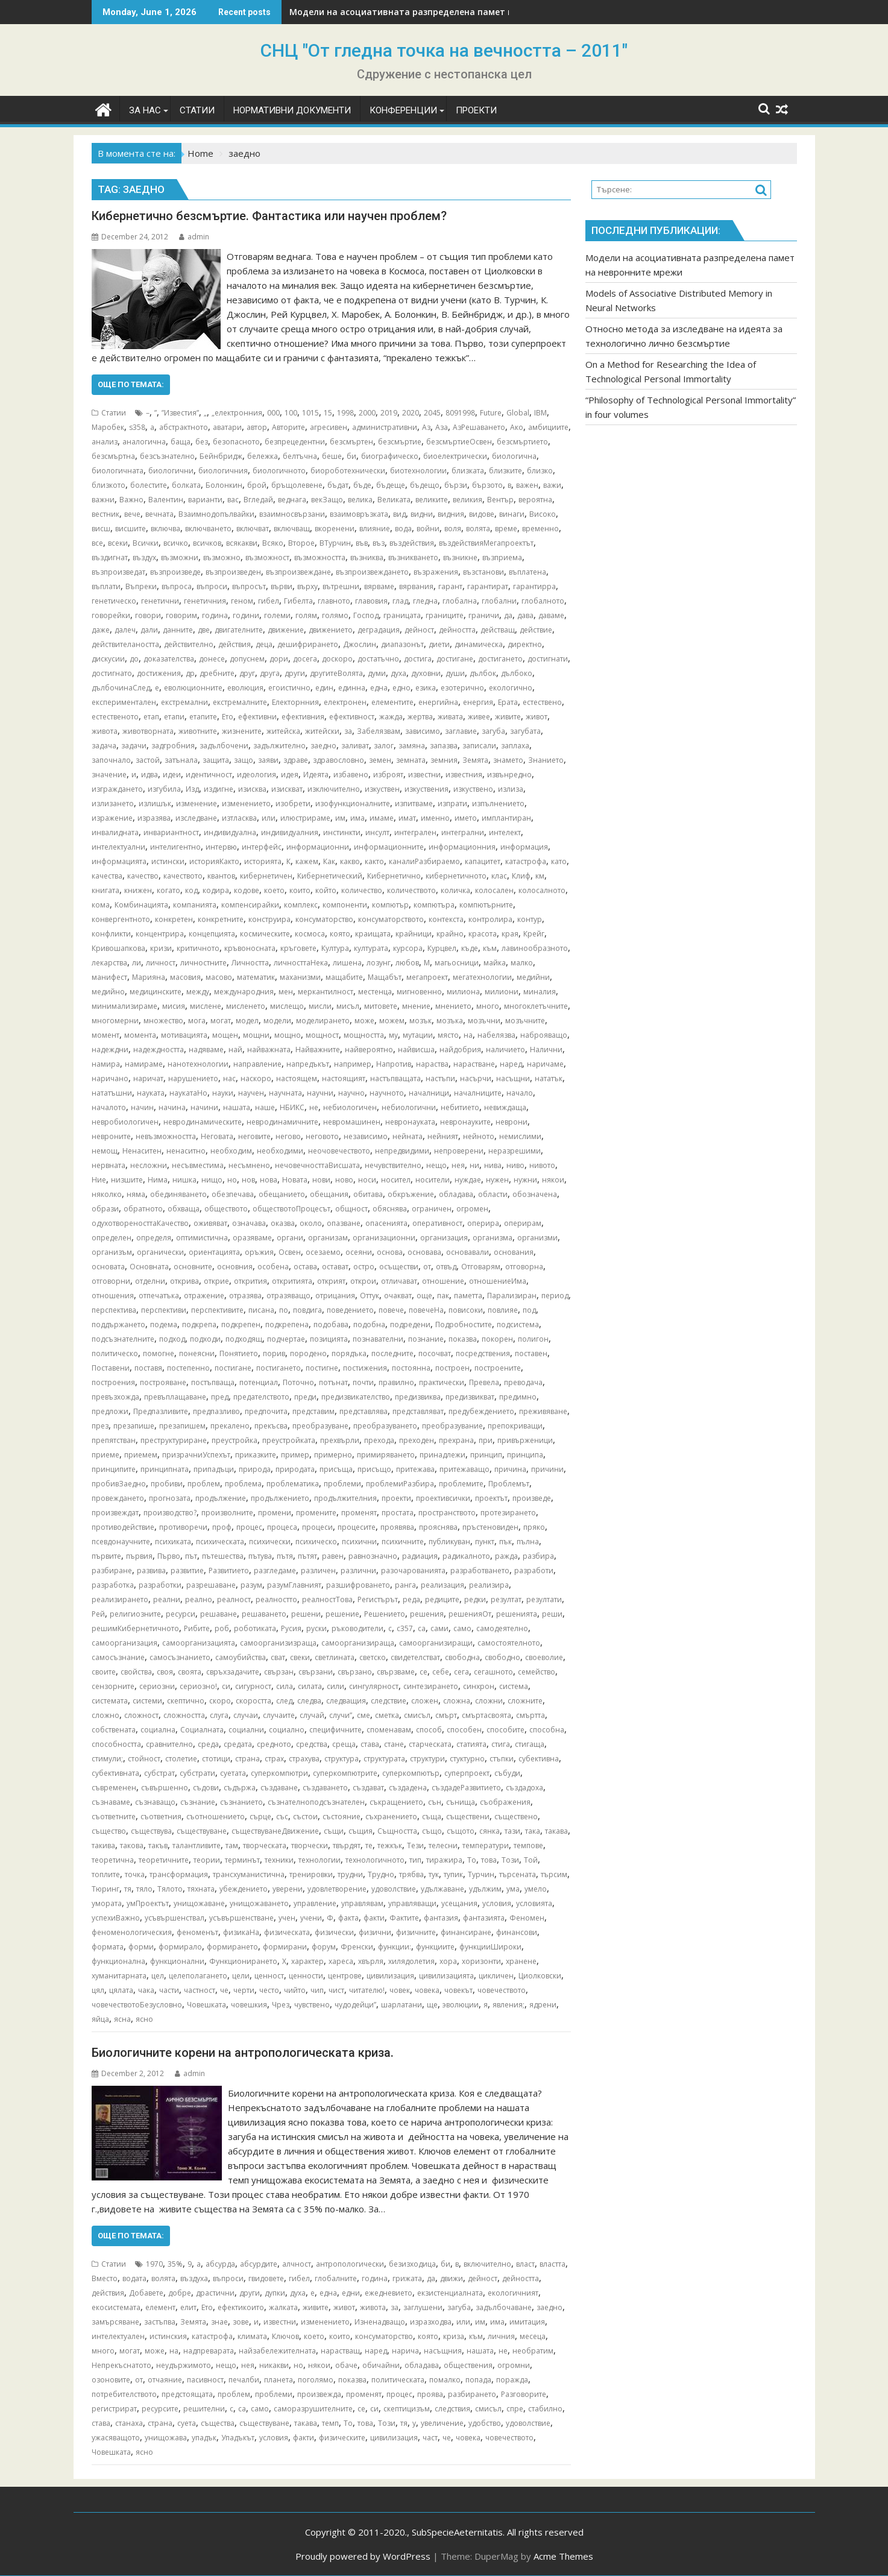 The width and height of the screenshot is (888, 2576). Describe the element at coordinates (167, 1484) in the screenshot. I see `пробиви` at that location.